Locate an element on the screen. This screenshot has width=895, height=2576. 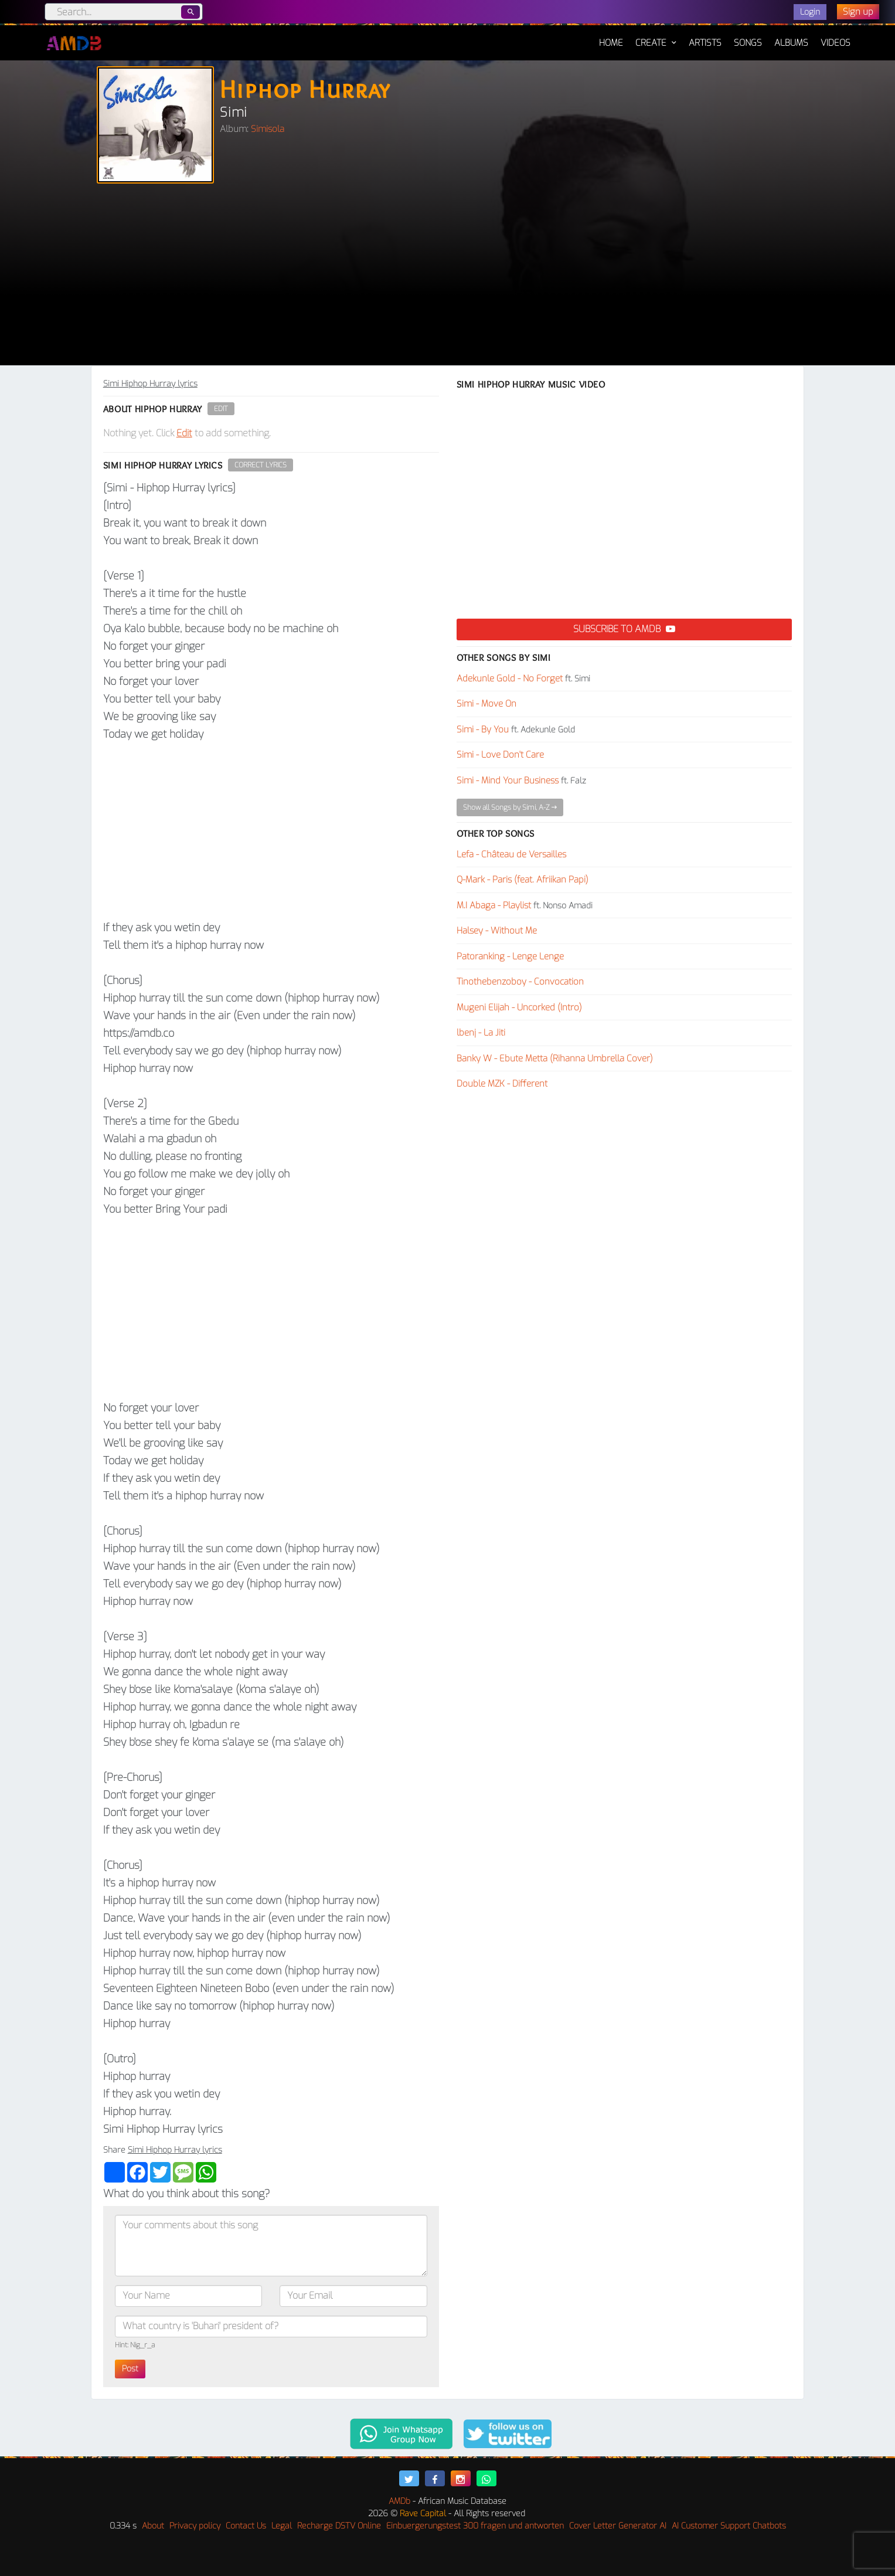
[Advertisement] is located at coordinates (447, 277).